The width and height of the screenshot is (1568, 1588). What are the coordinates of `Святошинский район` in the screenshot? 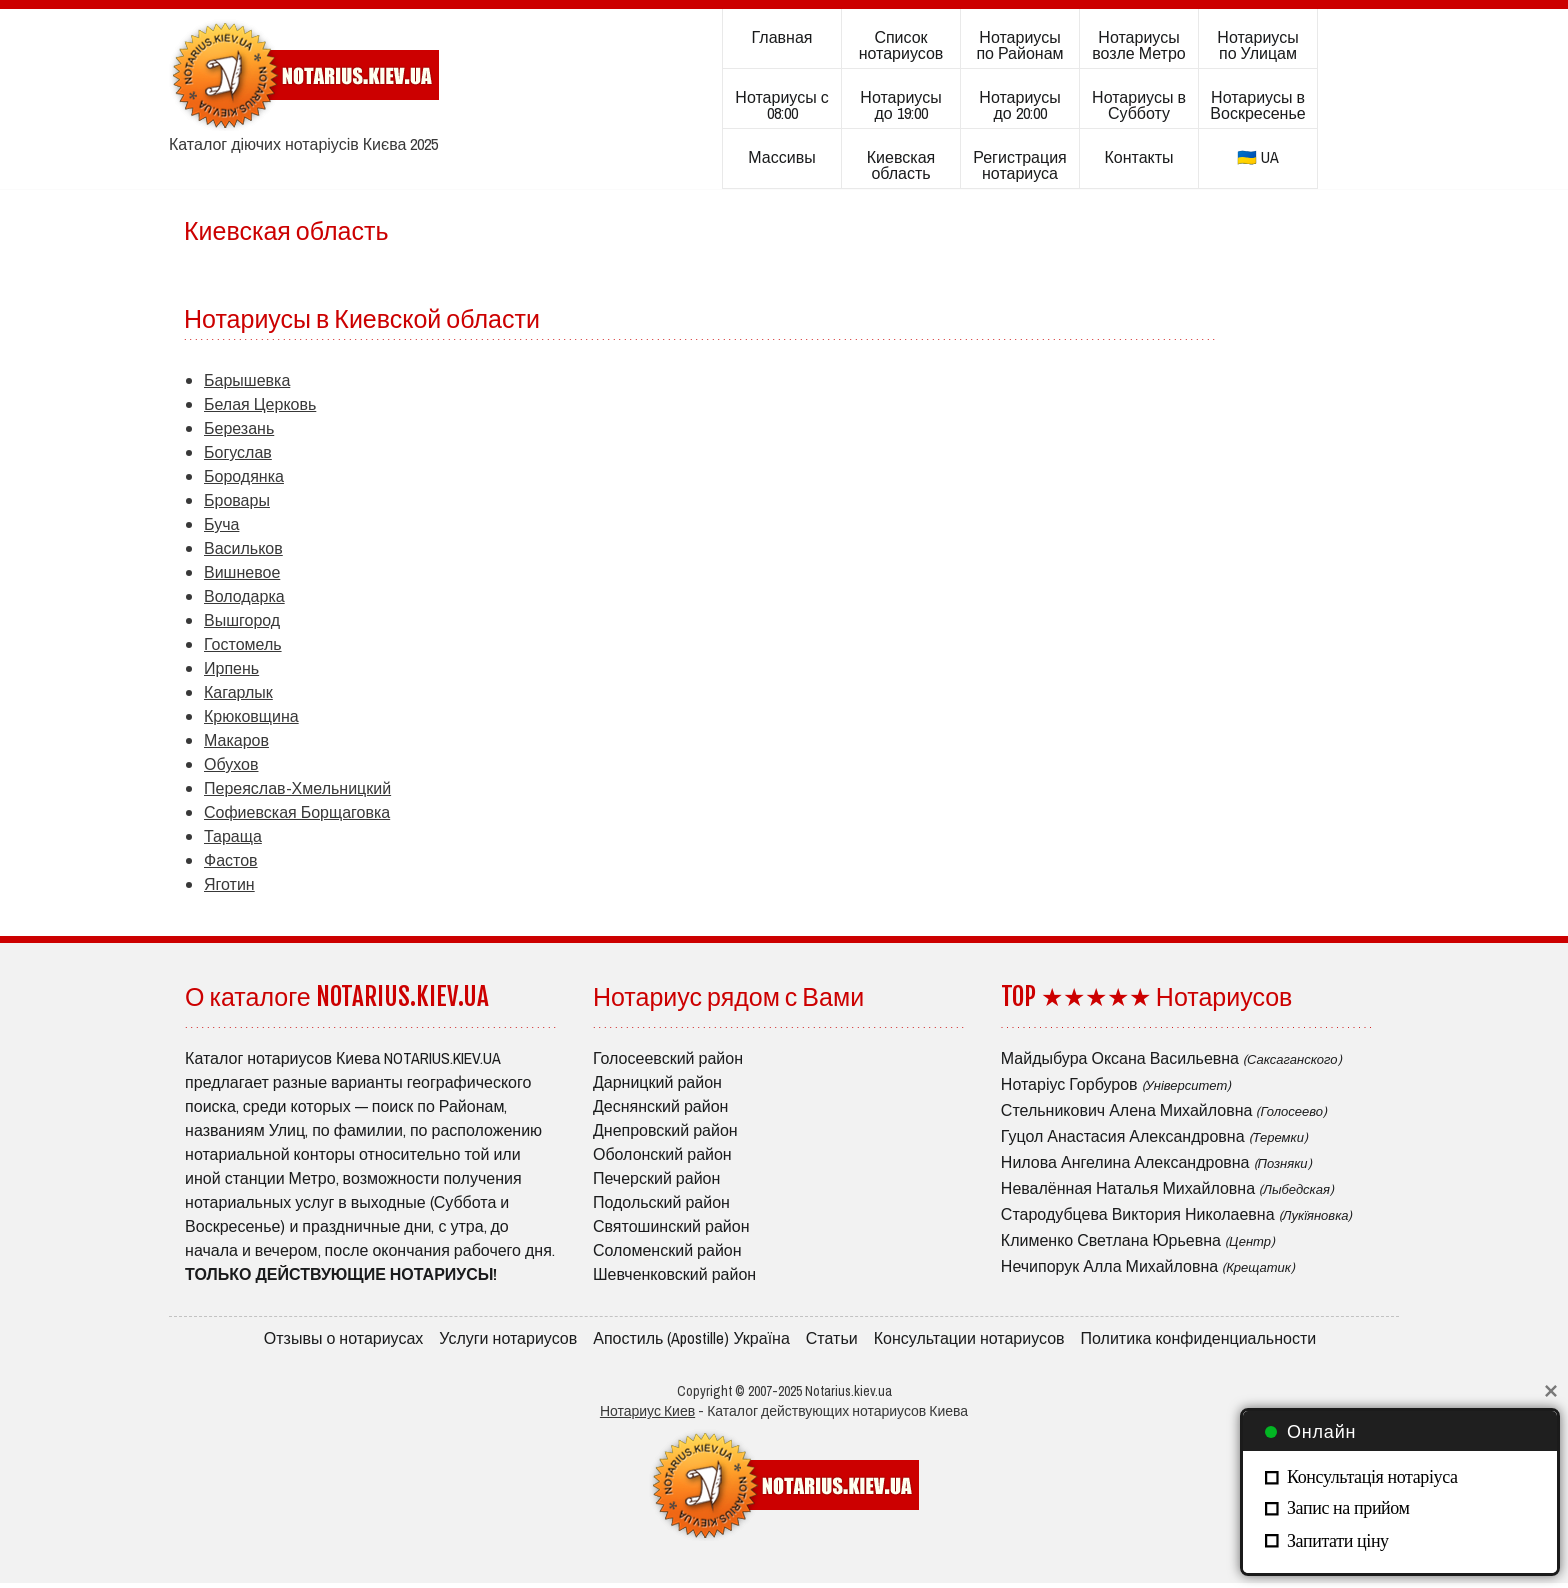 It's located at (671, 1226).